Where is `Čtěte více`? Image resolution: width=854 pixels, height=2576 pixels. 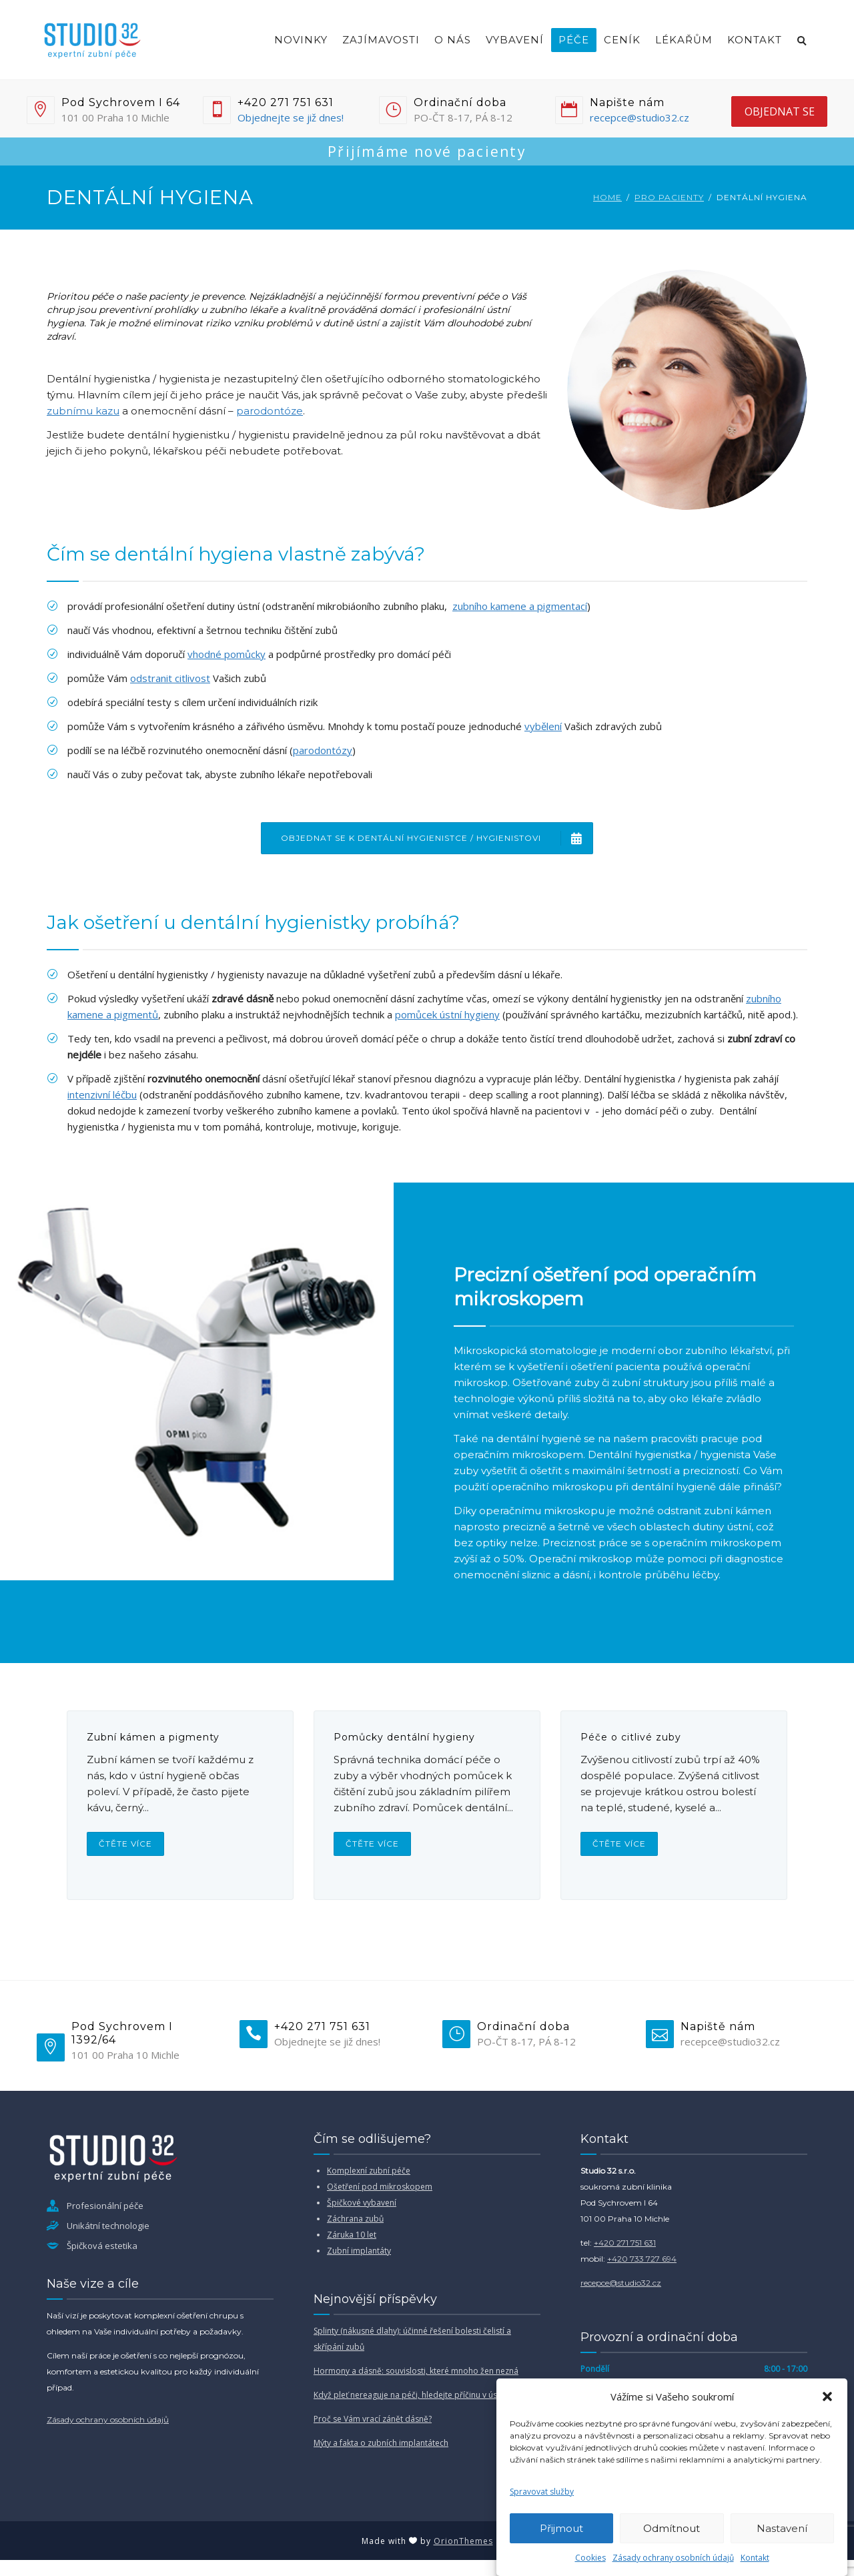
Čtěte více is located at coordinates (125, 1844).